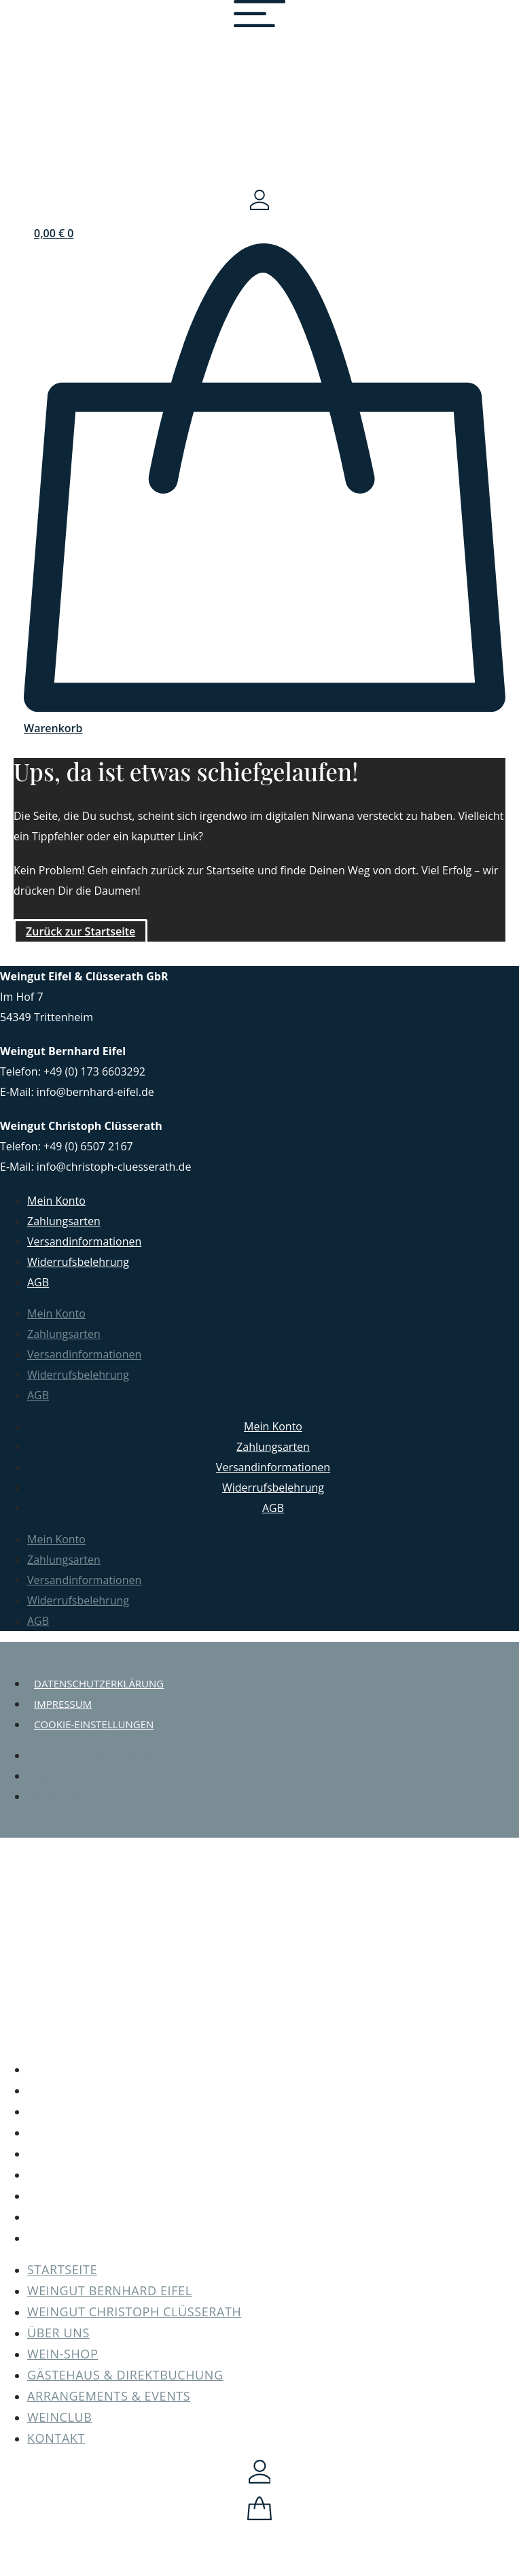 The height and width of the screenshot is (2576, 519). What do you see at coordinates (38, 1282) in the screenshot?
I see `AGB` at bounding box center [38, 1282].